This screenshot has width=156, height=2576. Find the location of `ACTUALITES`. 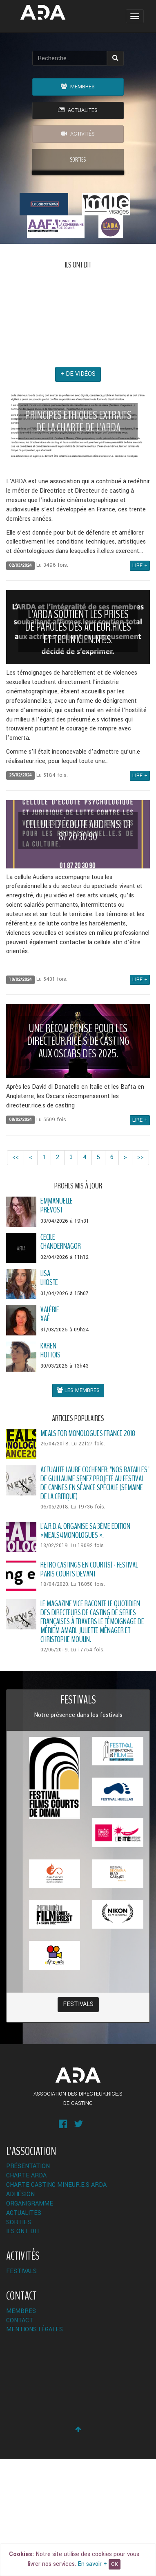

ACTUALITES is located at coordinates (78, 110).